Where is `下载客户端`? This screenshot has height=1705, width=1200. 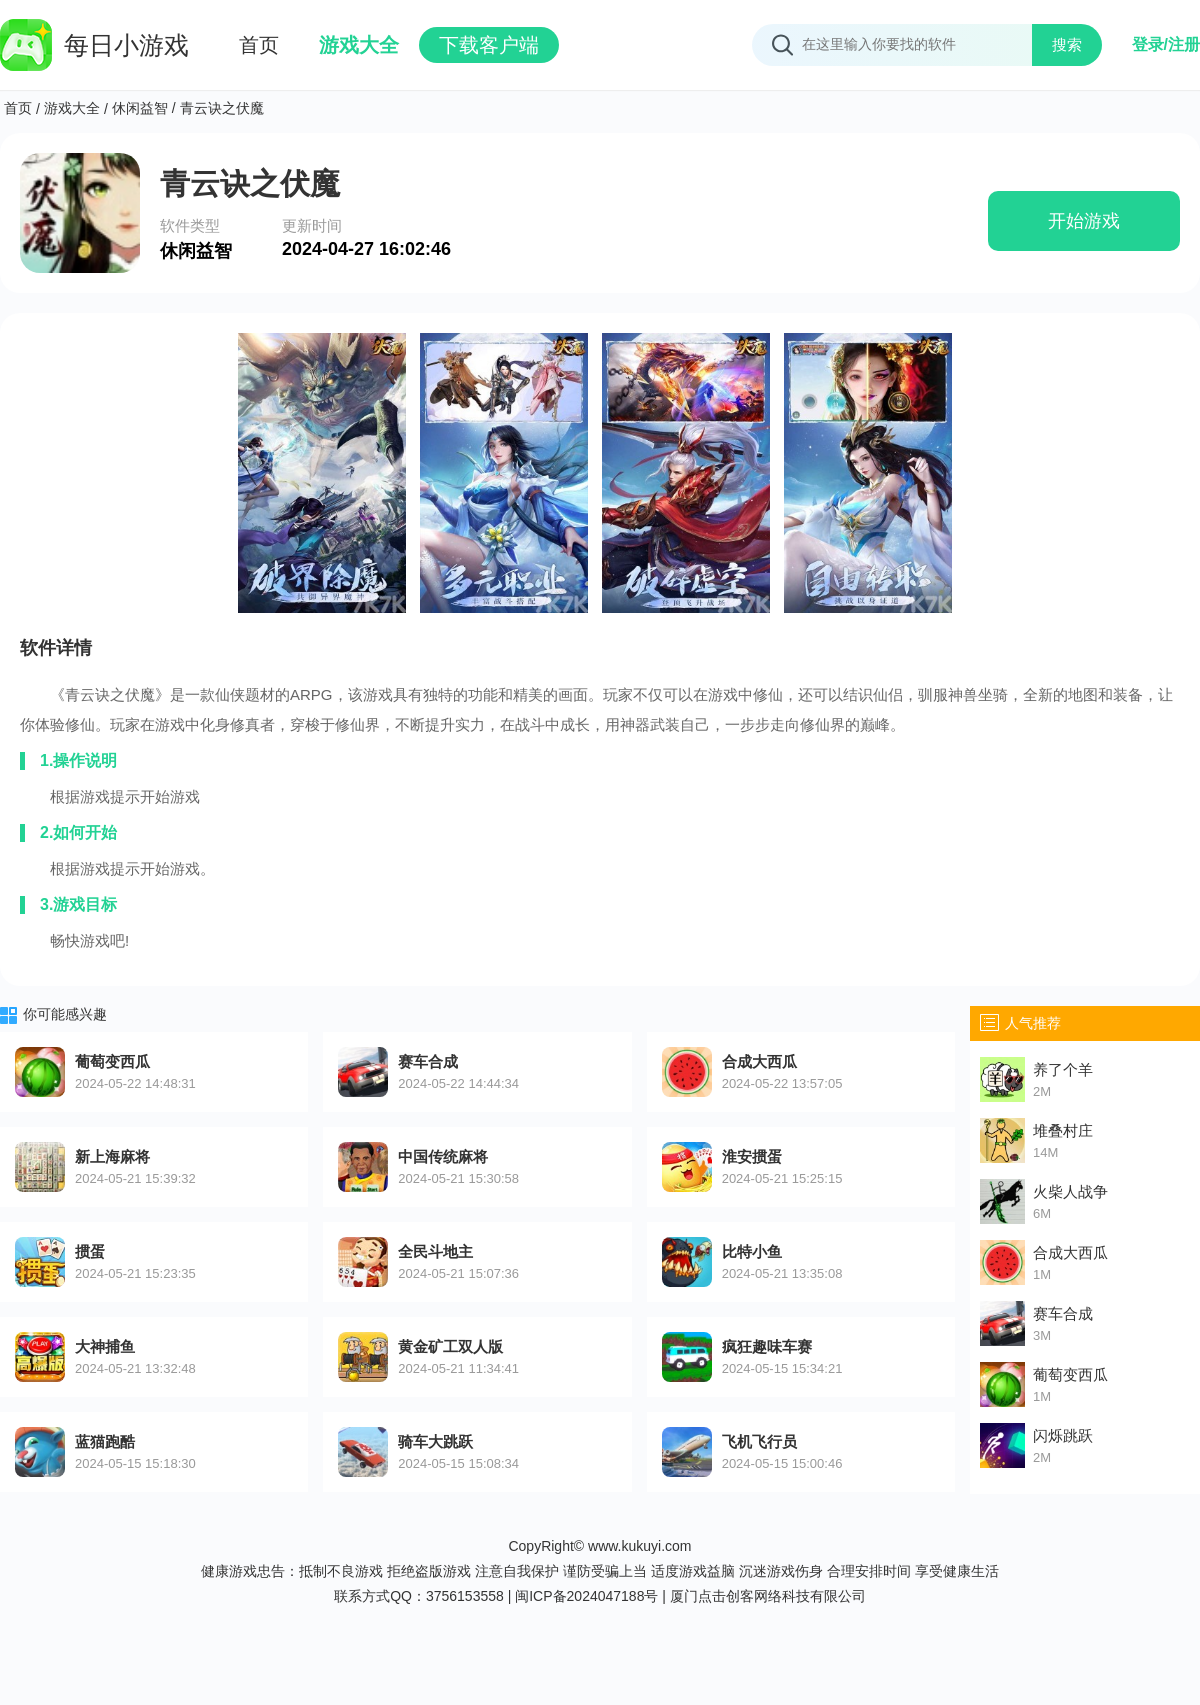 下载客户端 is located at coordinates (489, 45).